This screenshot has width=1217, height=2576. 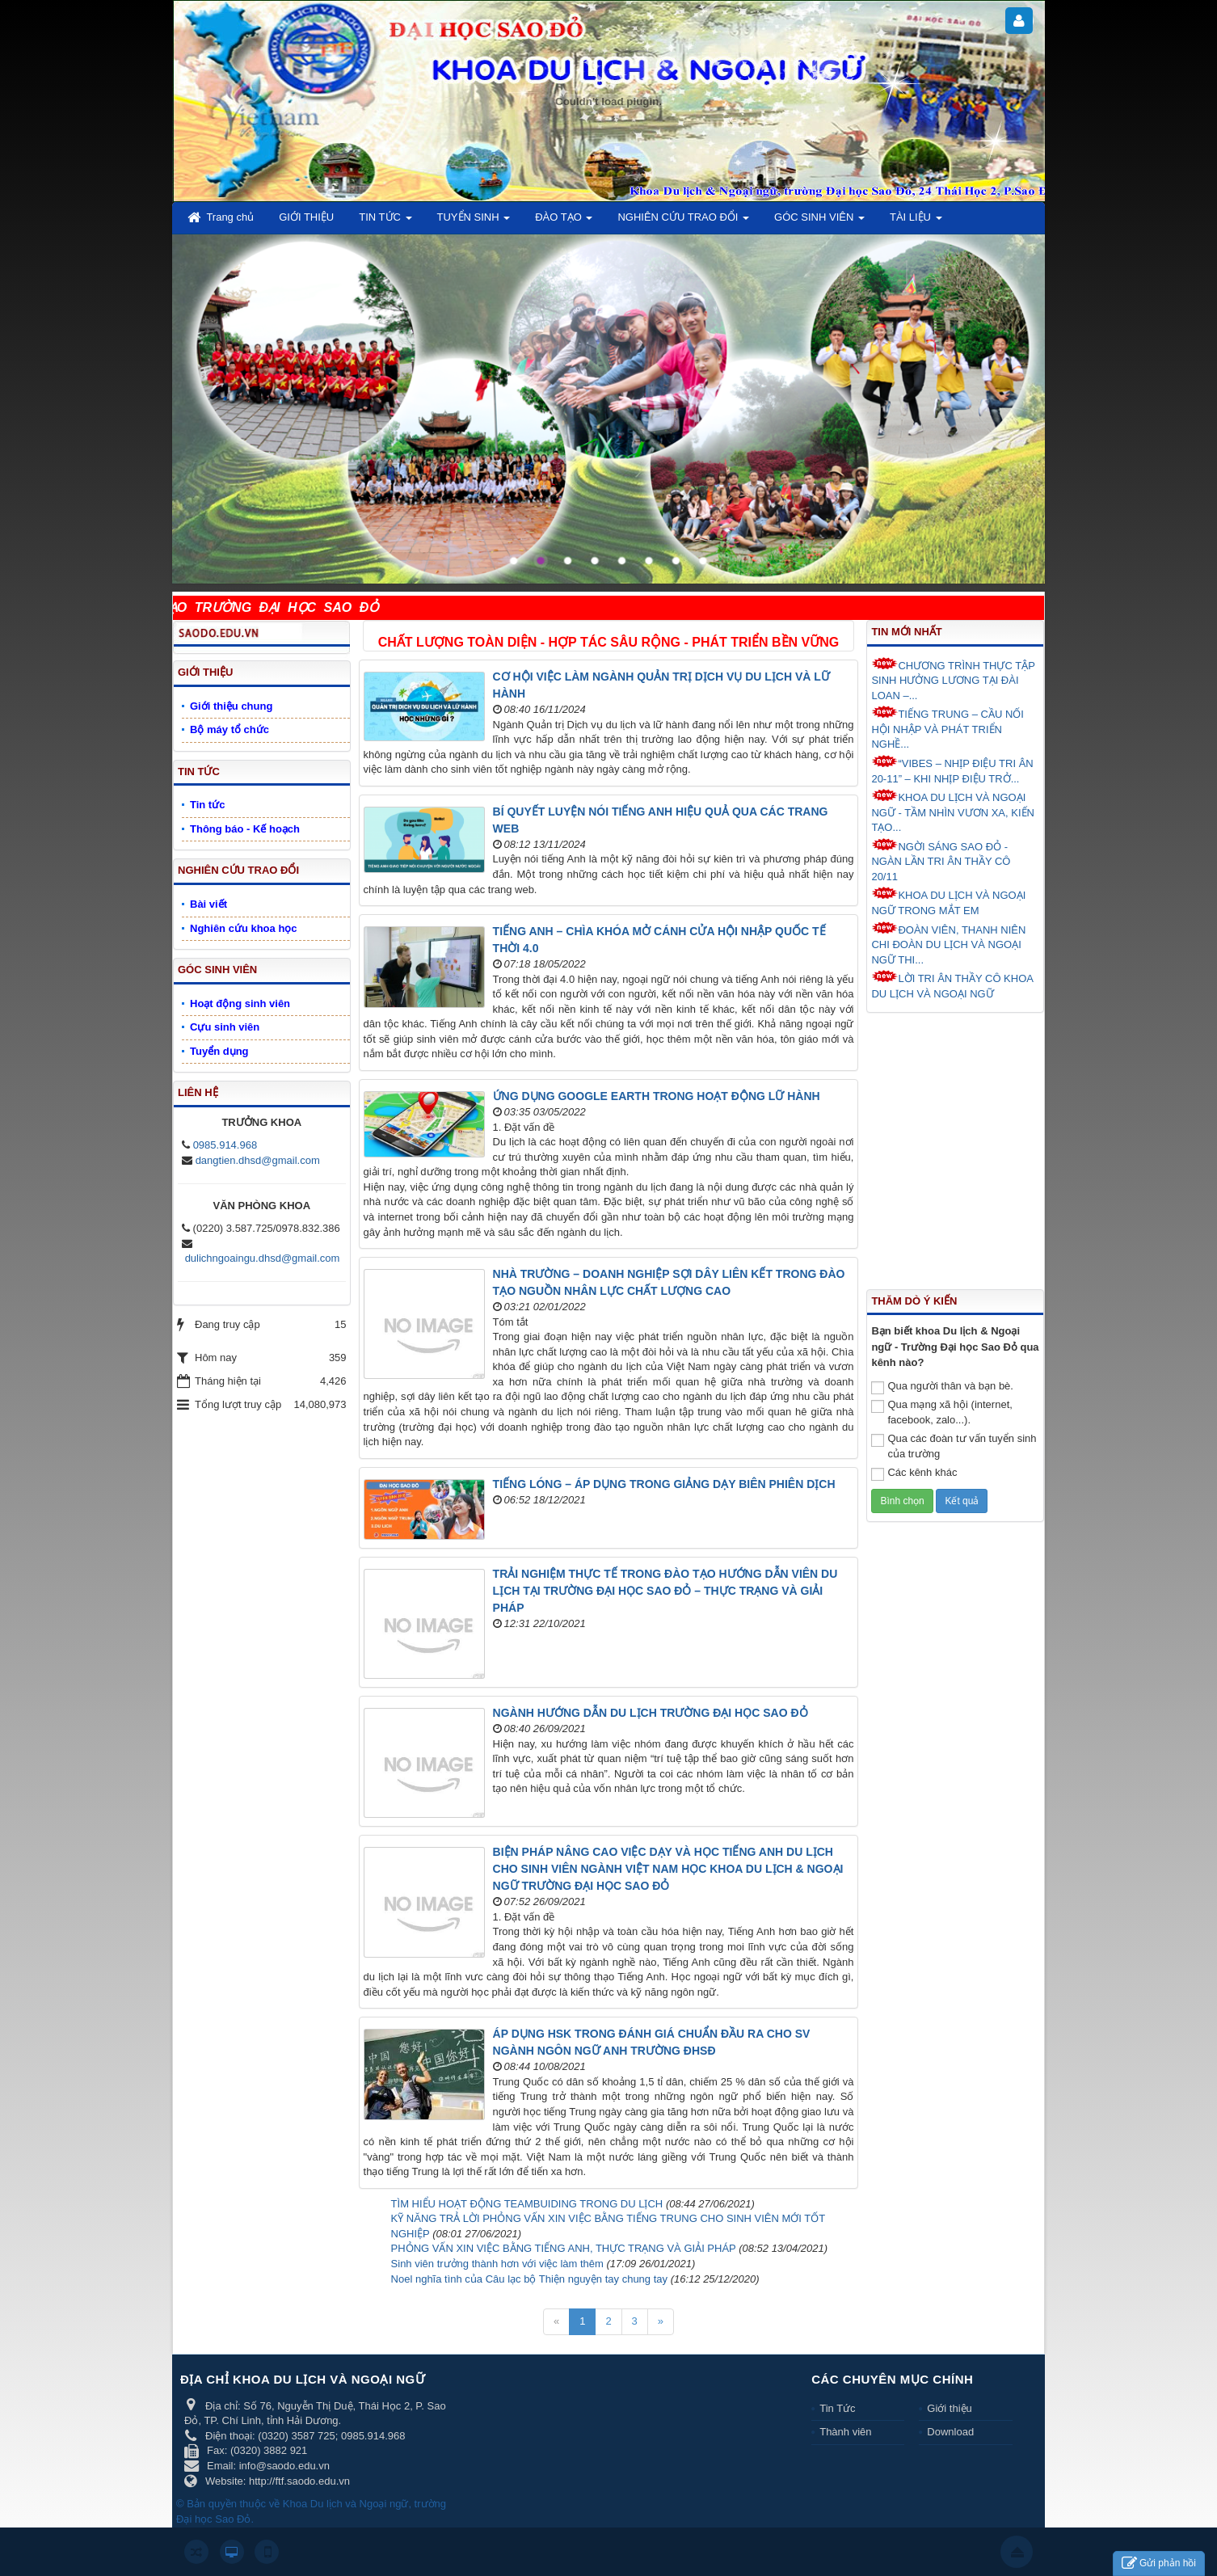 What do you see at coordinates (941, 1412) in the screenshot?
I see `Qua mạng xã hội (internet, facebook, zalo...).` at bounding box center [941, 1412].